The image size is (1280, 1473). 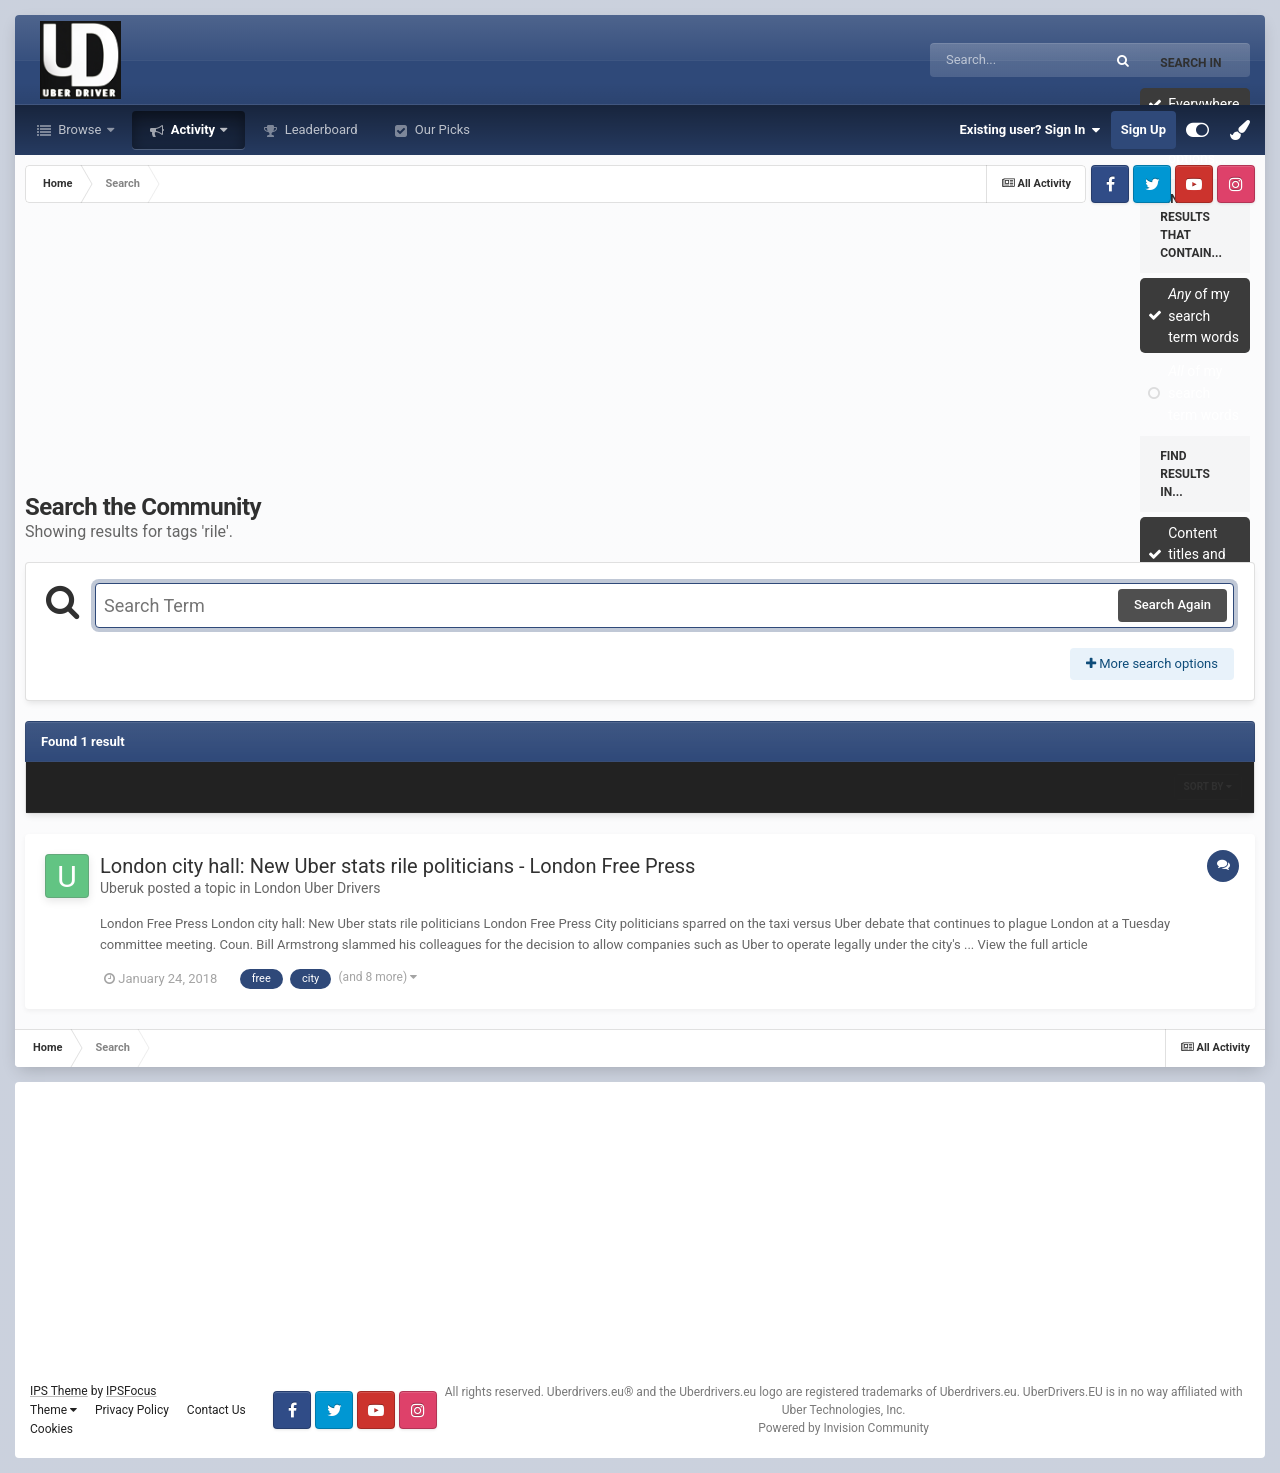 I want to click on Existing user? Sign In, so click(x=1030, y=130).